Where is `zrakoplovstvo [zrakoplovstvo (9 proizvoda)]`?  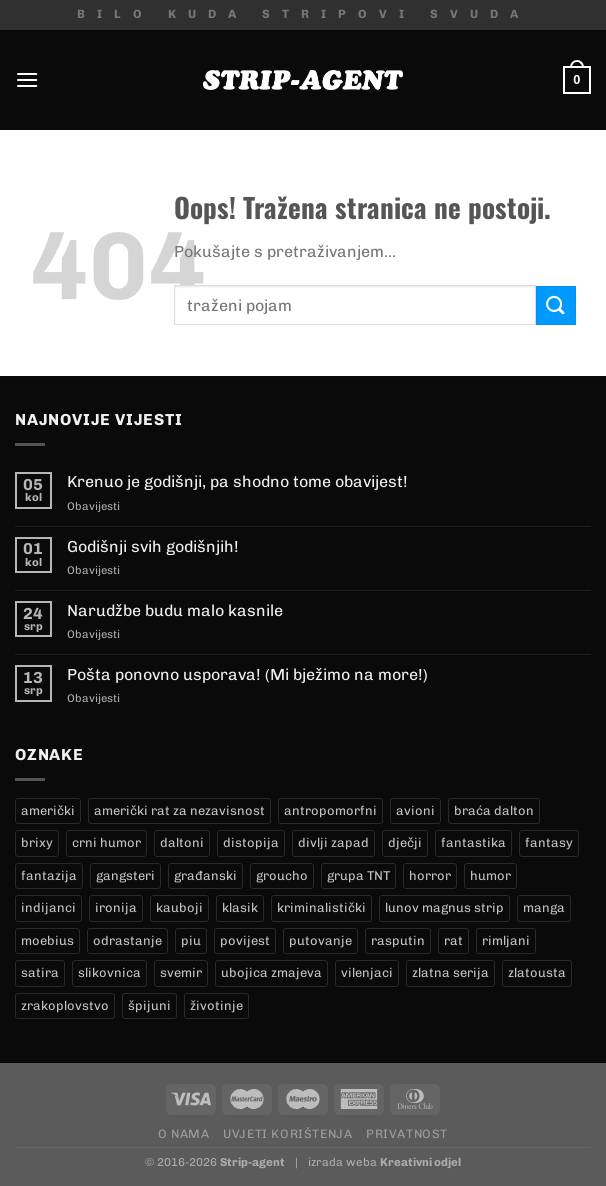 zrakoplovstvo [zrakoplovstvo (9 proizvoda)] is located at coordinates (65, 1005).